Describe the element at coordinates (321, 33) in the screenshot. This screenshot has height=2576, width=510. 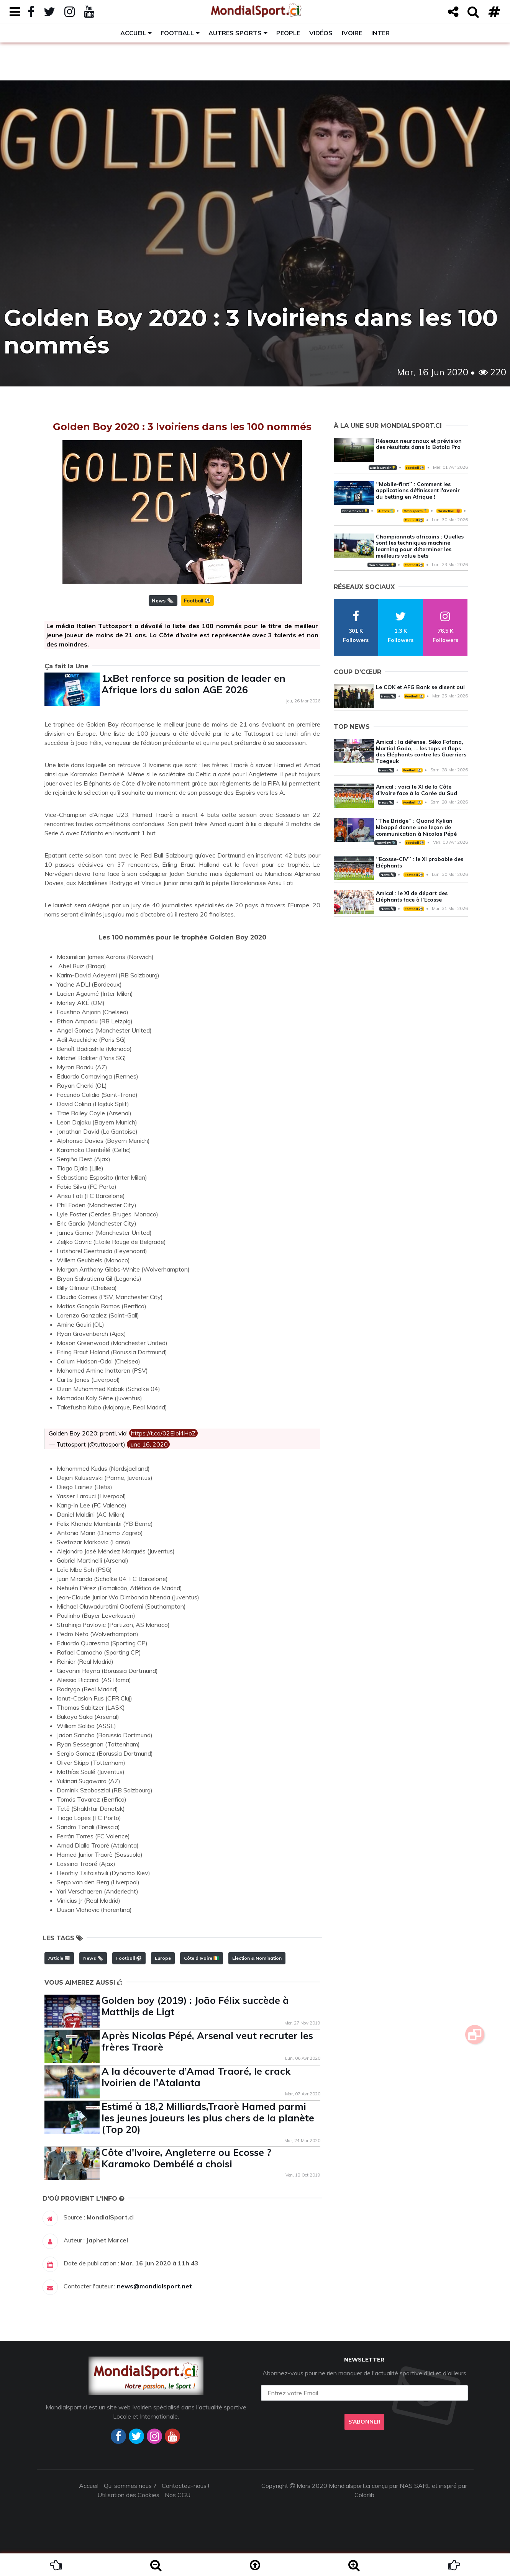
I see `Vidéos` at that location.